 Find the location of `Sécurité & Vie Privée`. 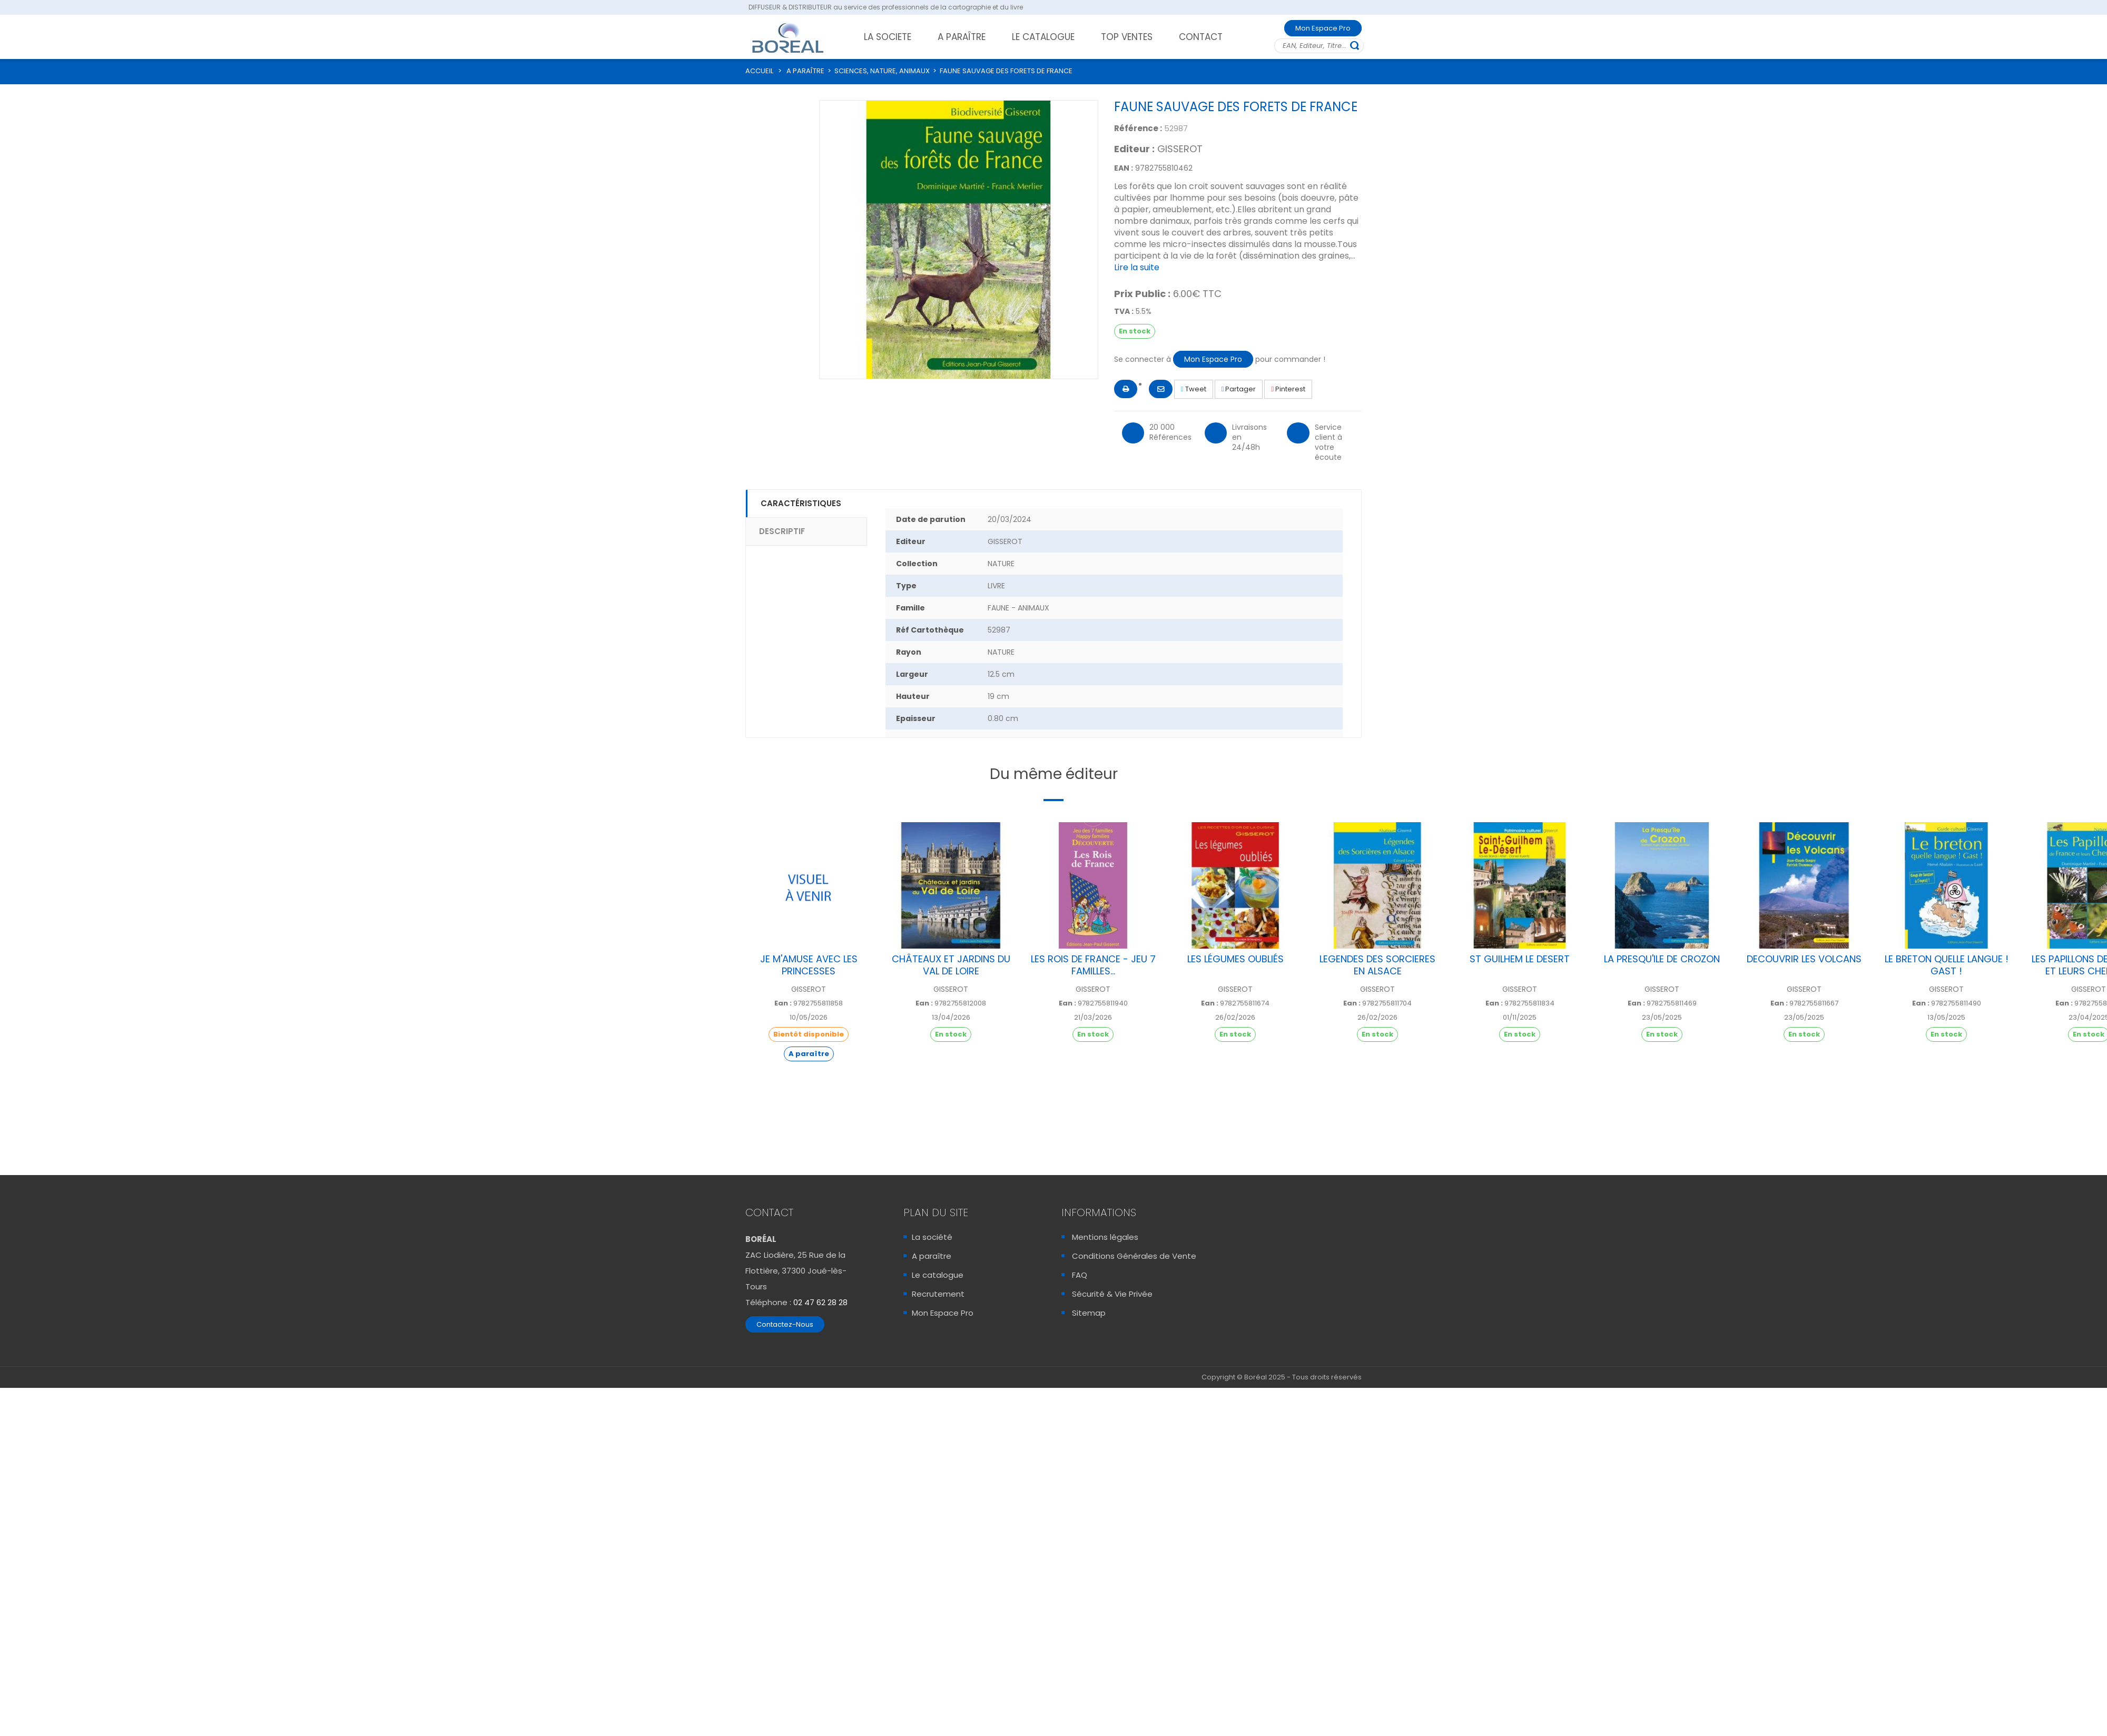

Sécurité & Vie Privée is located at coordinates (1112, 1293).